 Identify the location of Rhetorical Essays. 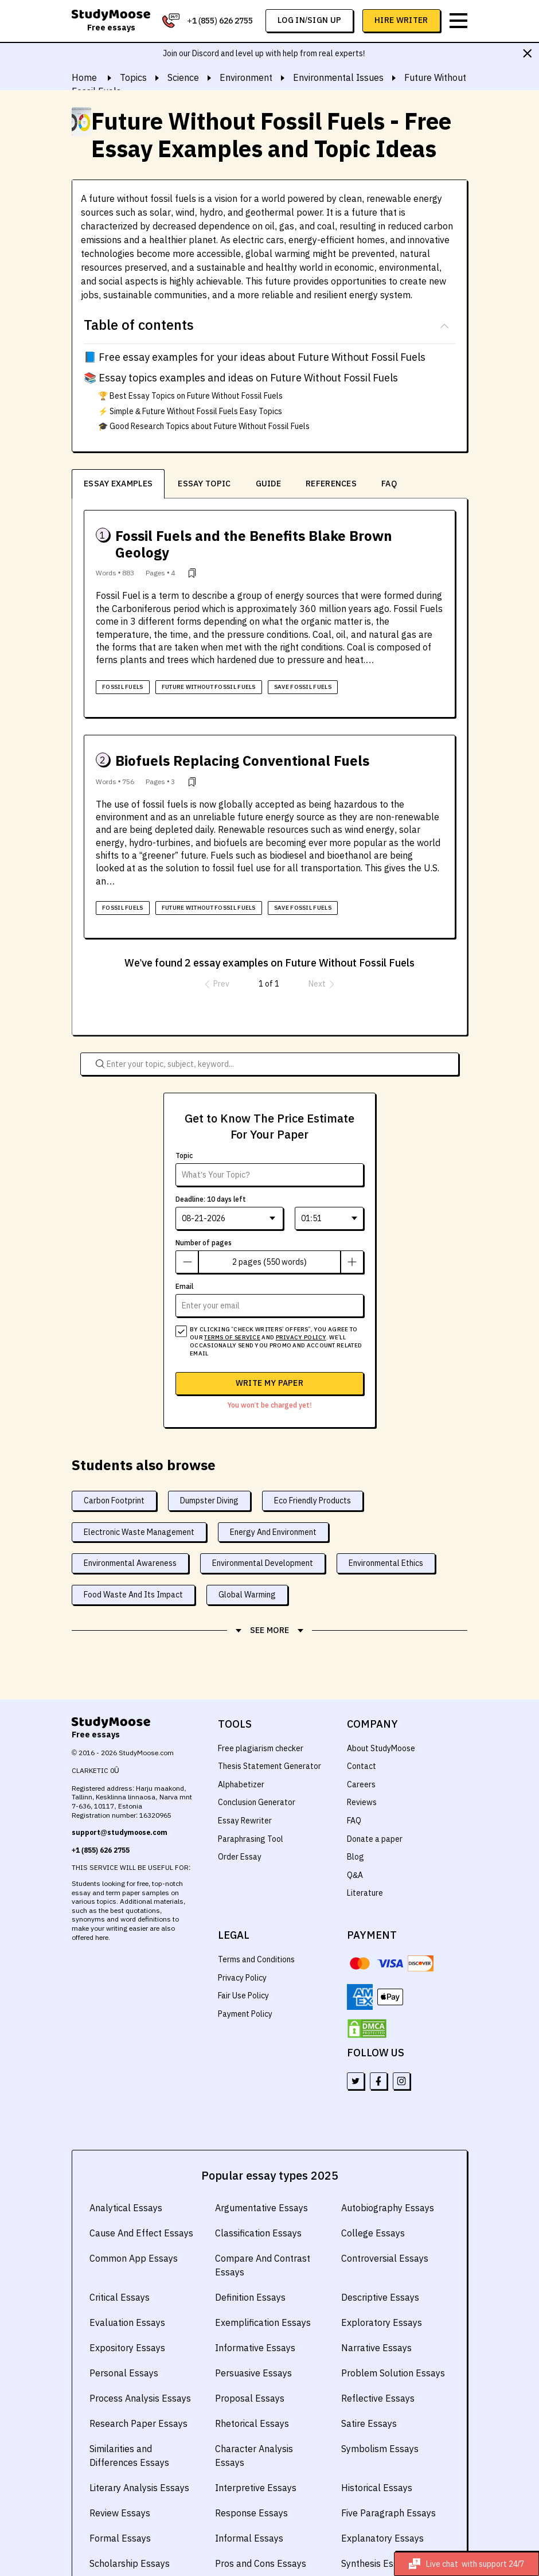
(251, 2394).